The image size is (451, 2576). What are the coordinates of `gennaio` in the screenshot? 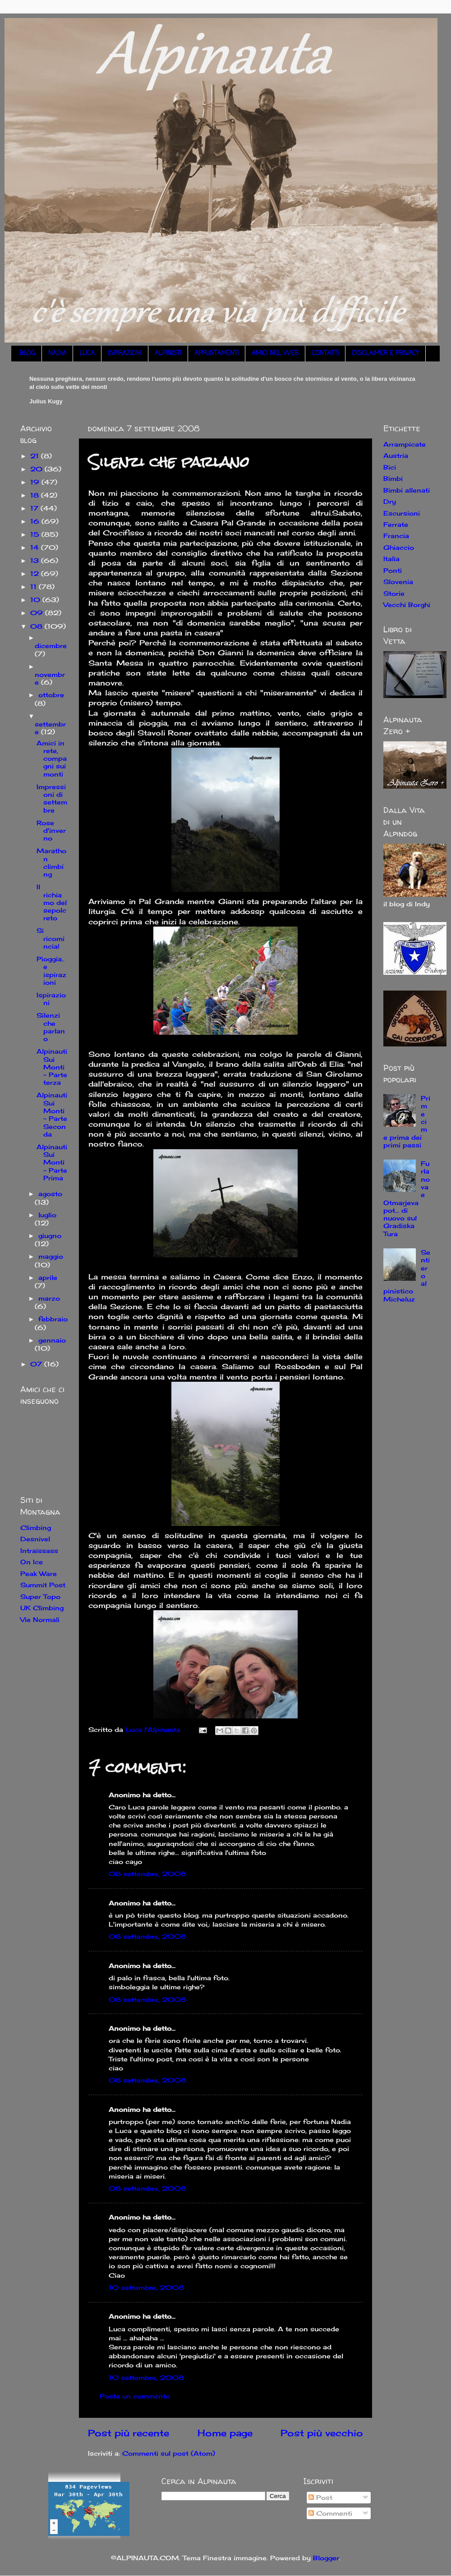 It's located at (52, 1340).